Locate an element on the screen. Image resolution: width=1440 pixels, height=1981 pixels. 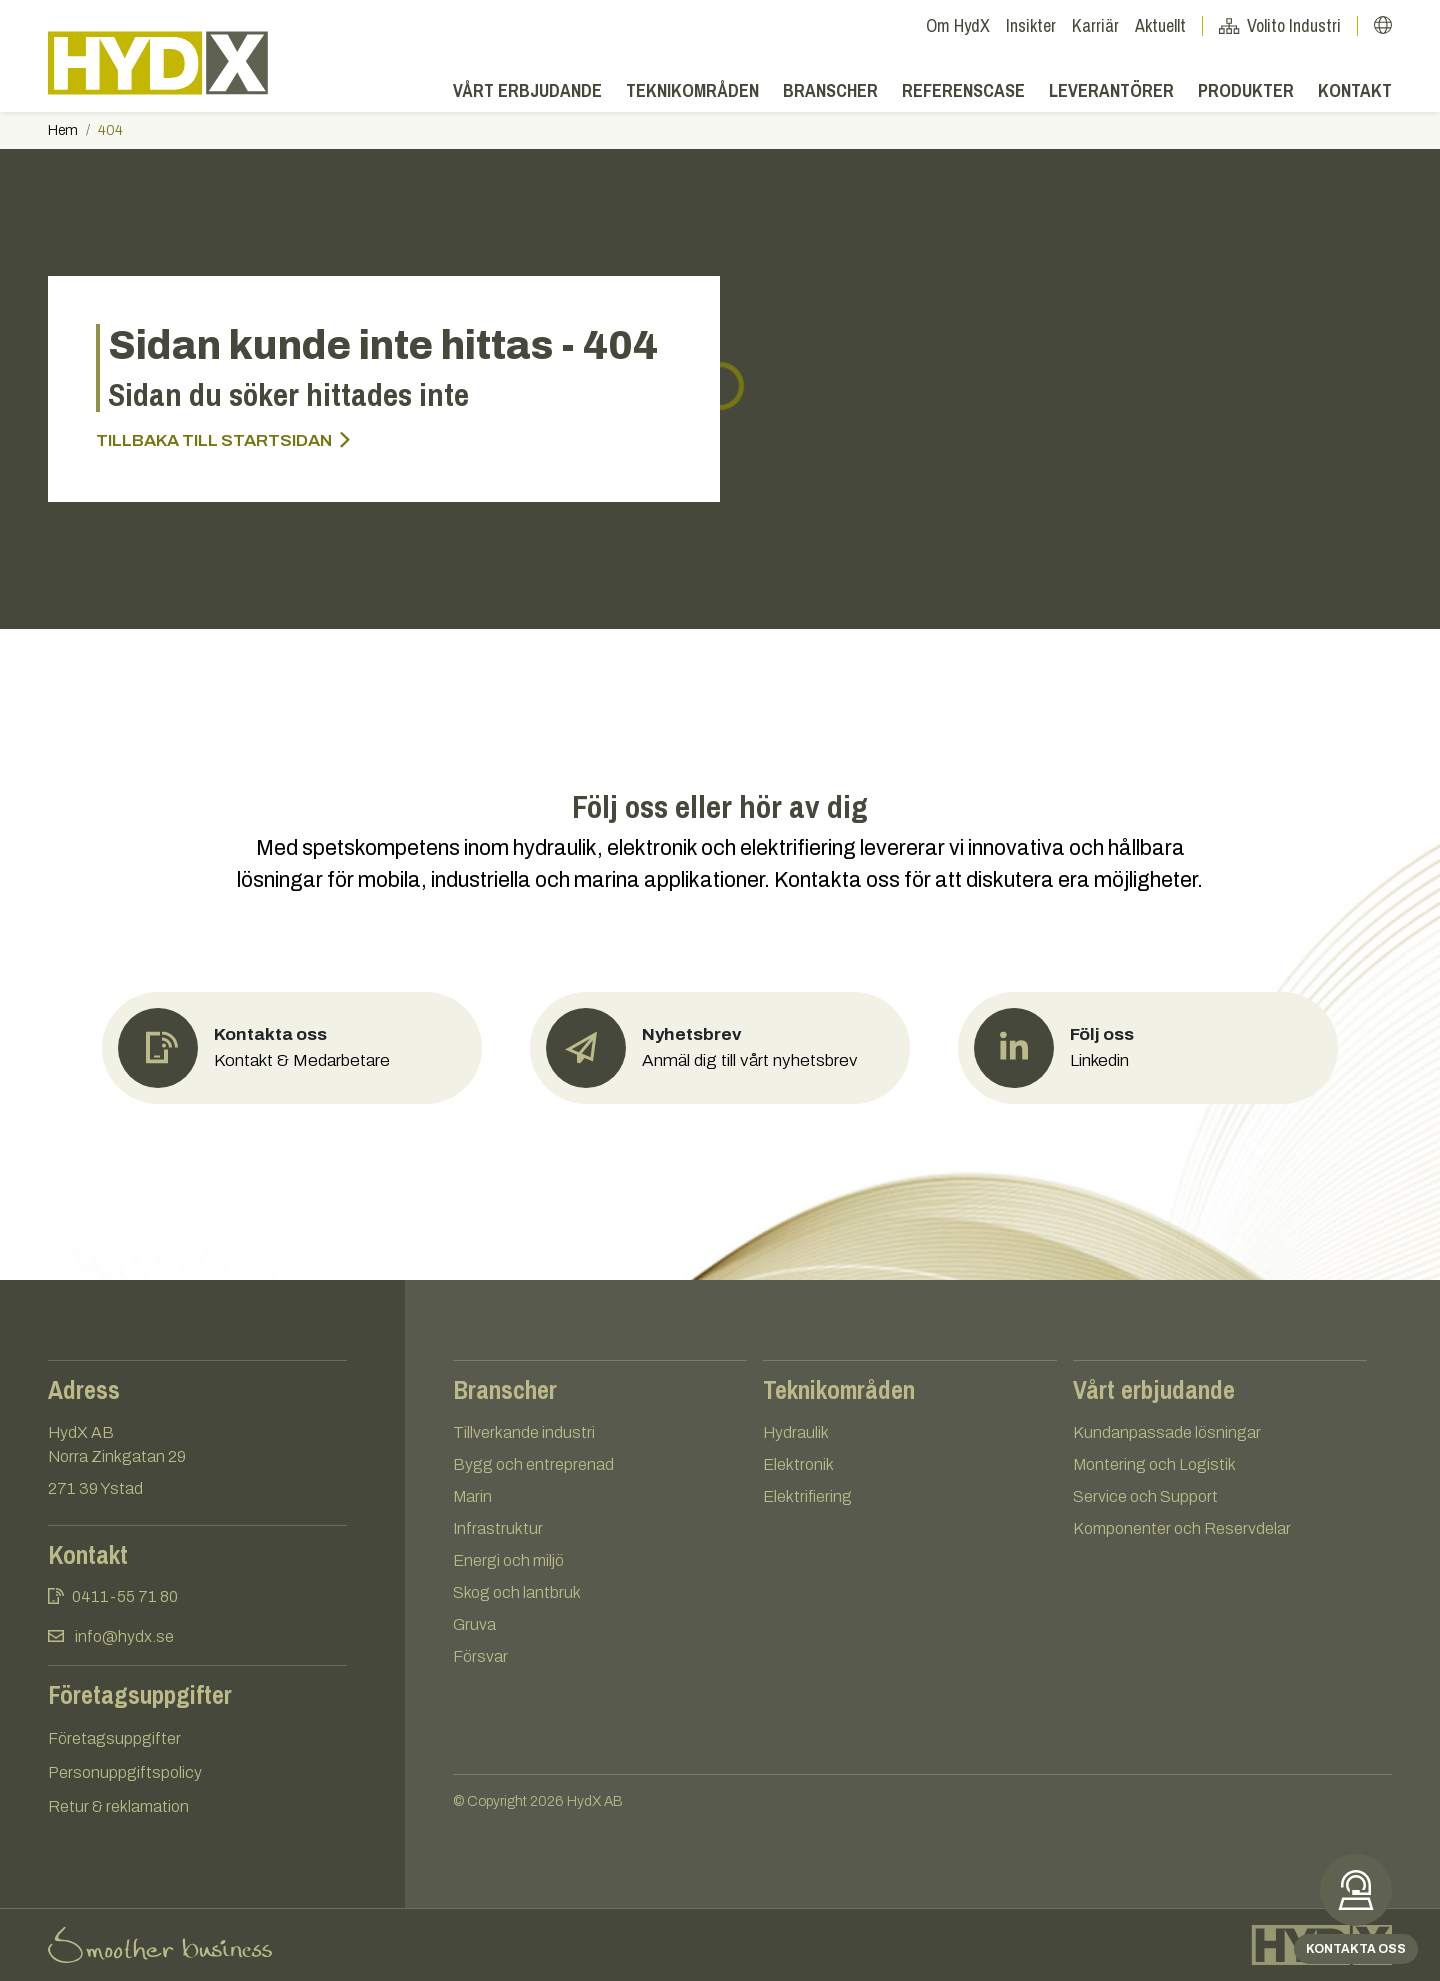
0411-55 71 80 is located at coordinates (125, 1596).